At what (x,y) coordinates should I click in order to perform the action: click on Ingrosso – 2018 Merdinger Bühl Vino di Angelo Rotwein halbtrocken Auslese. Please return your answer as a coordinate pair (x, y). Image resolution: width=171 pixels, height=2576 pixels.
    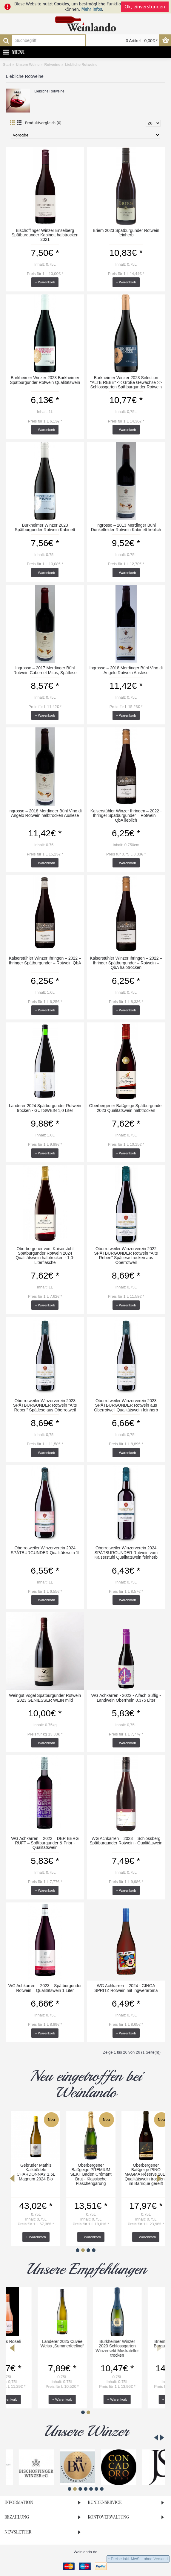
    Looking at the image, I should click on (45, 813).